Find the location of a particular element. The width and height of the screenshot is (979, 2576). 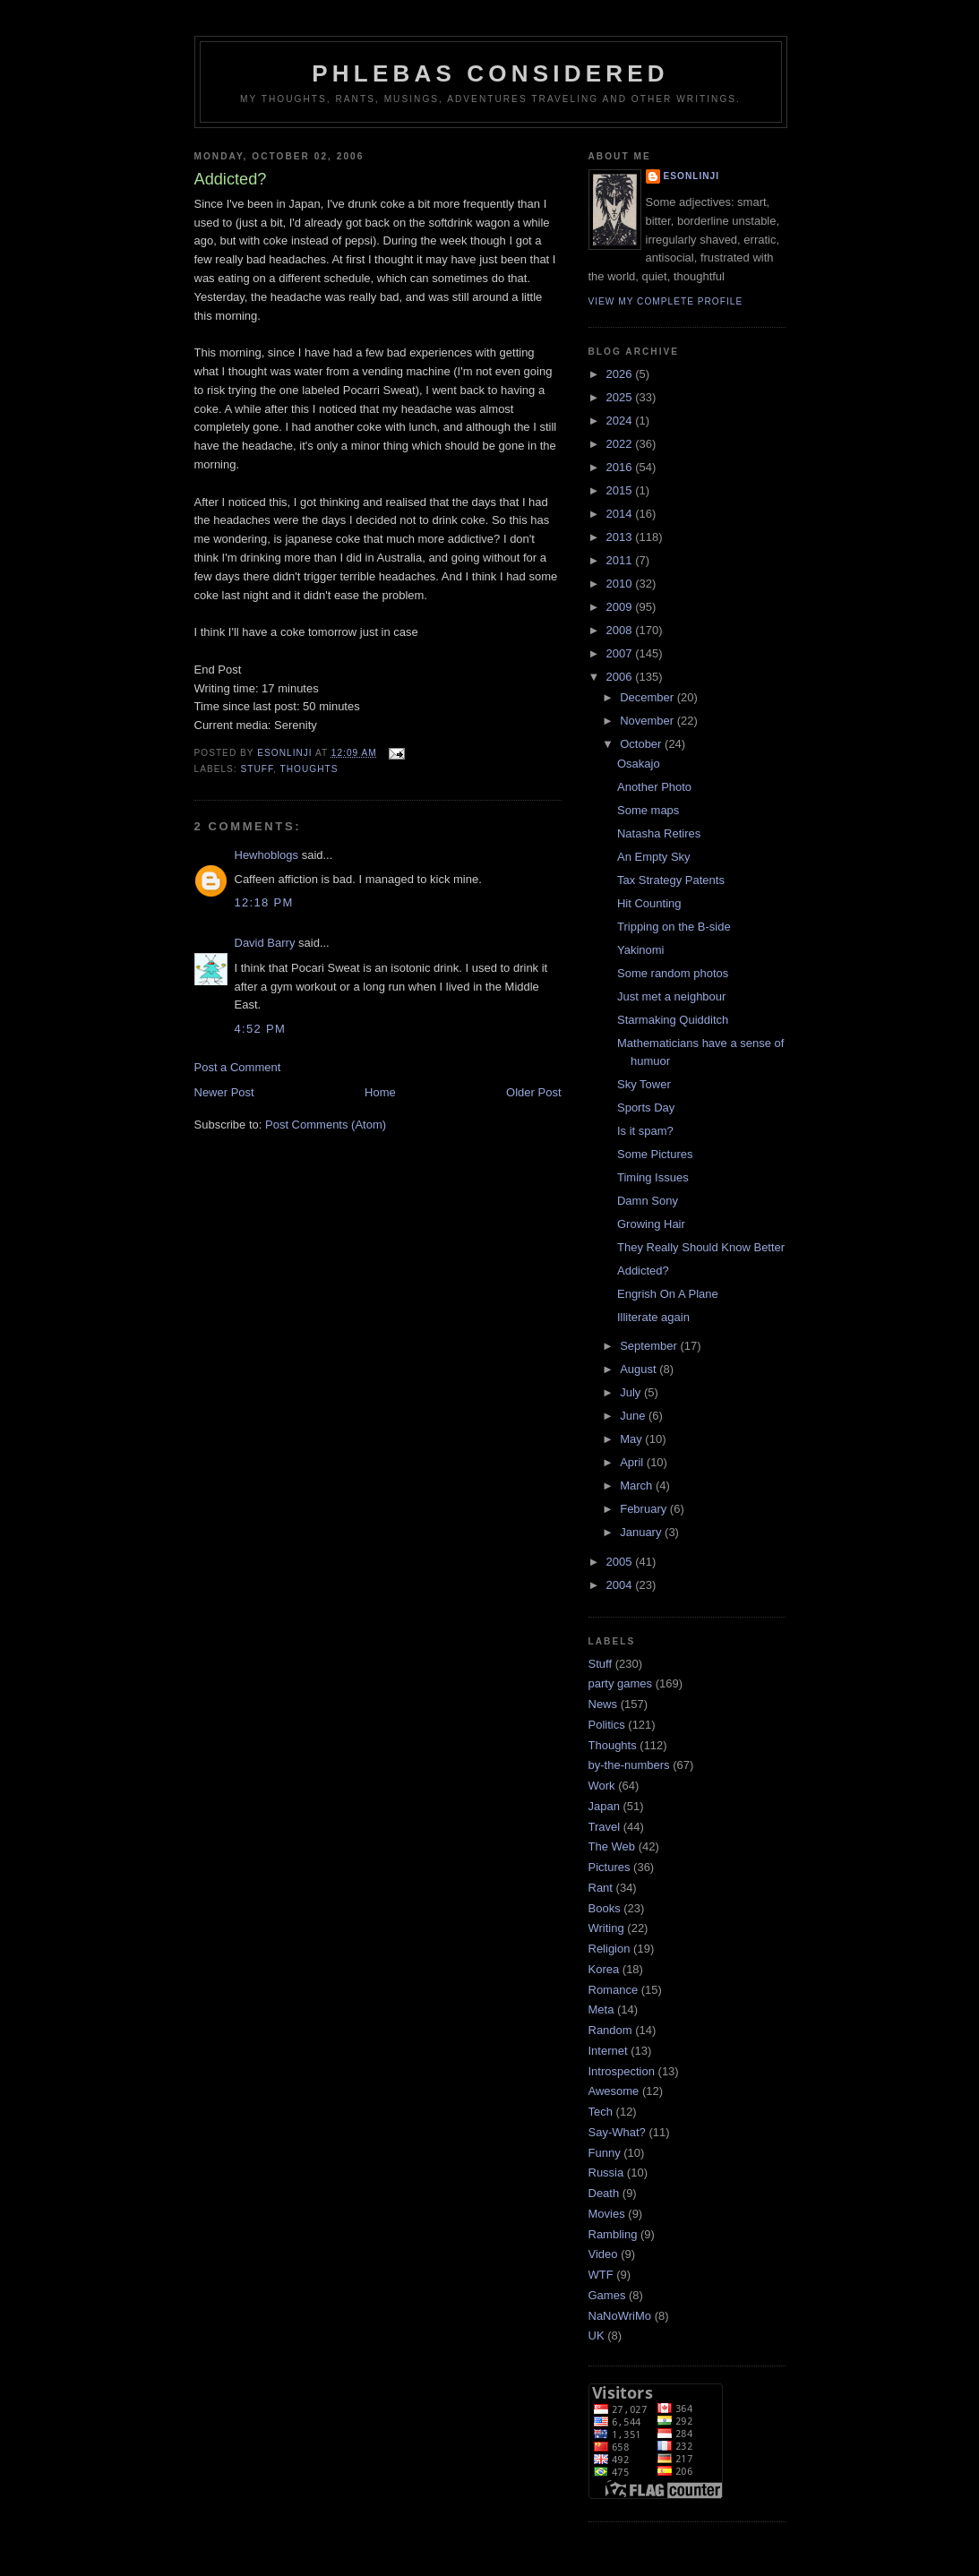

Pictures is located at coordinates (609, 1867).